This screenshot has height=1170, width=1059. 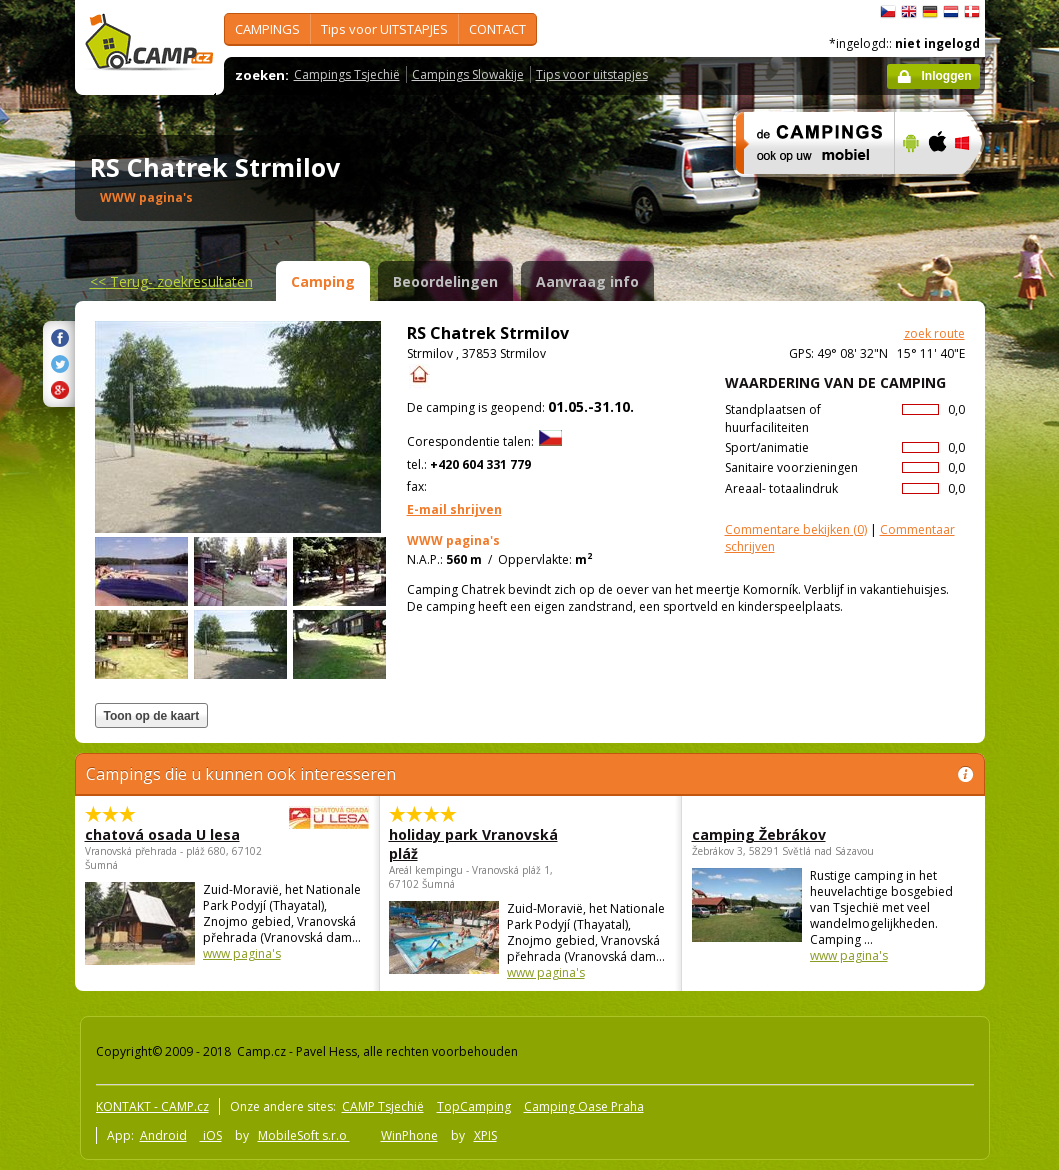 What do you see at coordinates (951, 12) in the screenshot?
I see `Nederlands` at bounding box center [951, 12].